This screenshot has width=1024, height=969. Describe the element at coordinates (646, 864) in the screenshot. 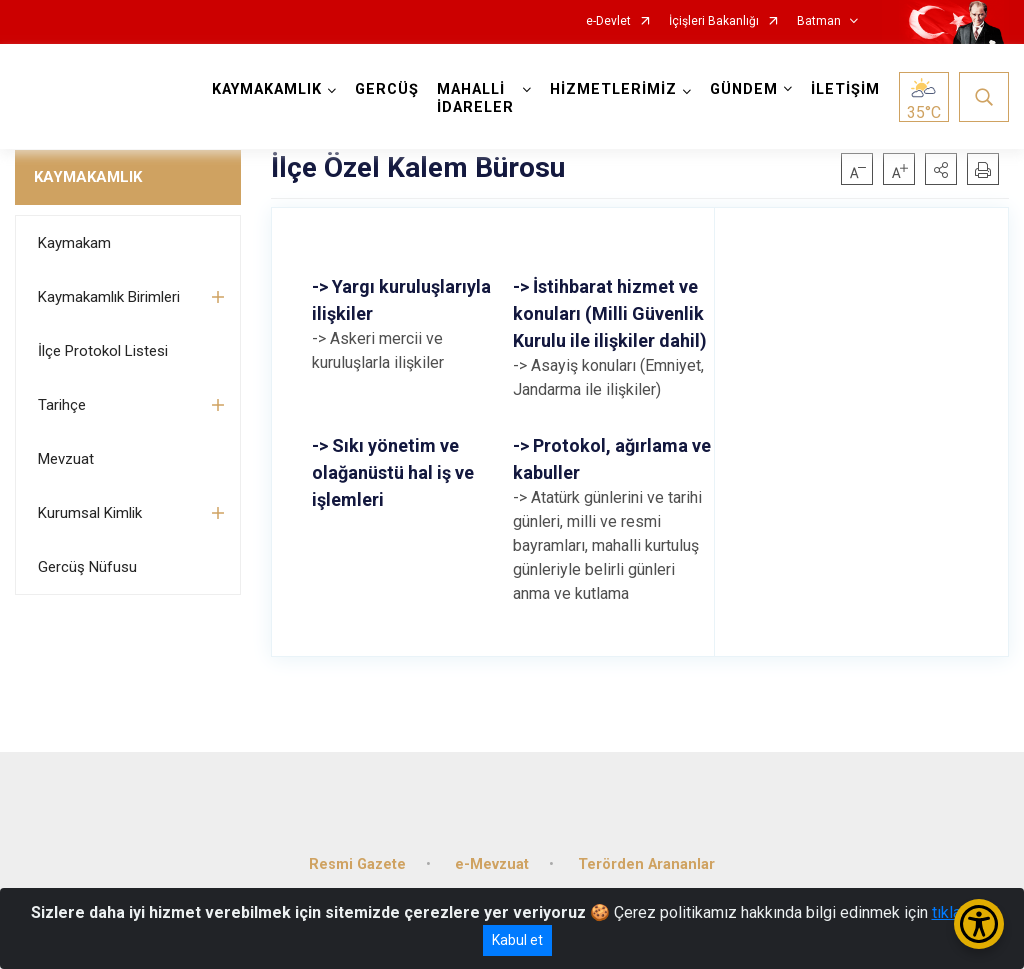

I see `Terörden Arananlar` at that location.